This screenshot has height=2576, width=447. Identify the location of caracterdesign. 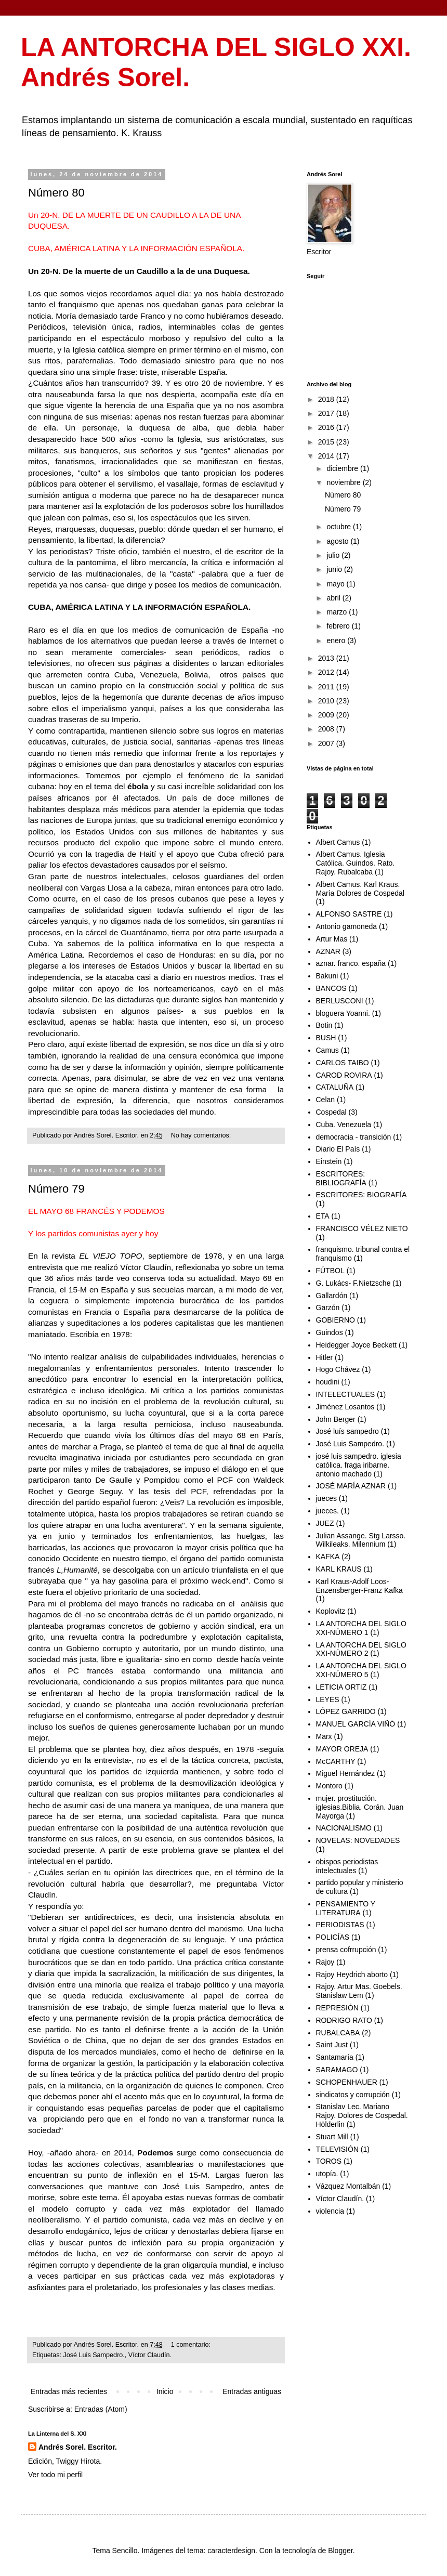
(231, 2550).